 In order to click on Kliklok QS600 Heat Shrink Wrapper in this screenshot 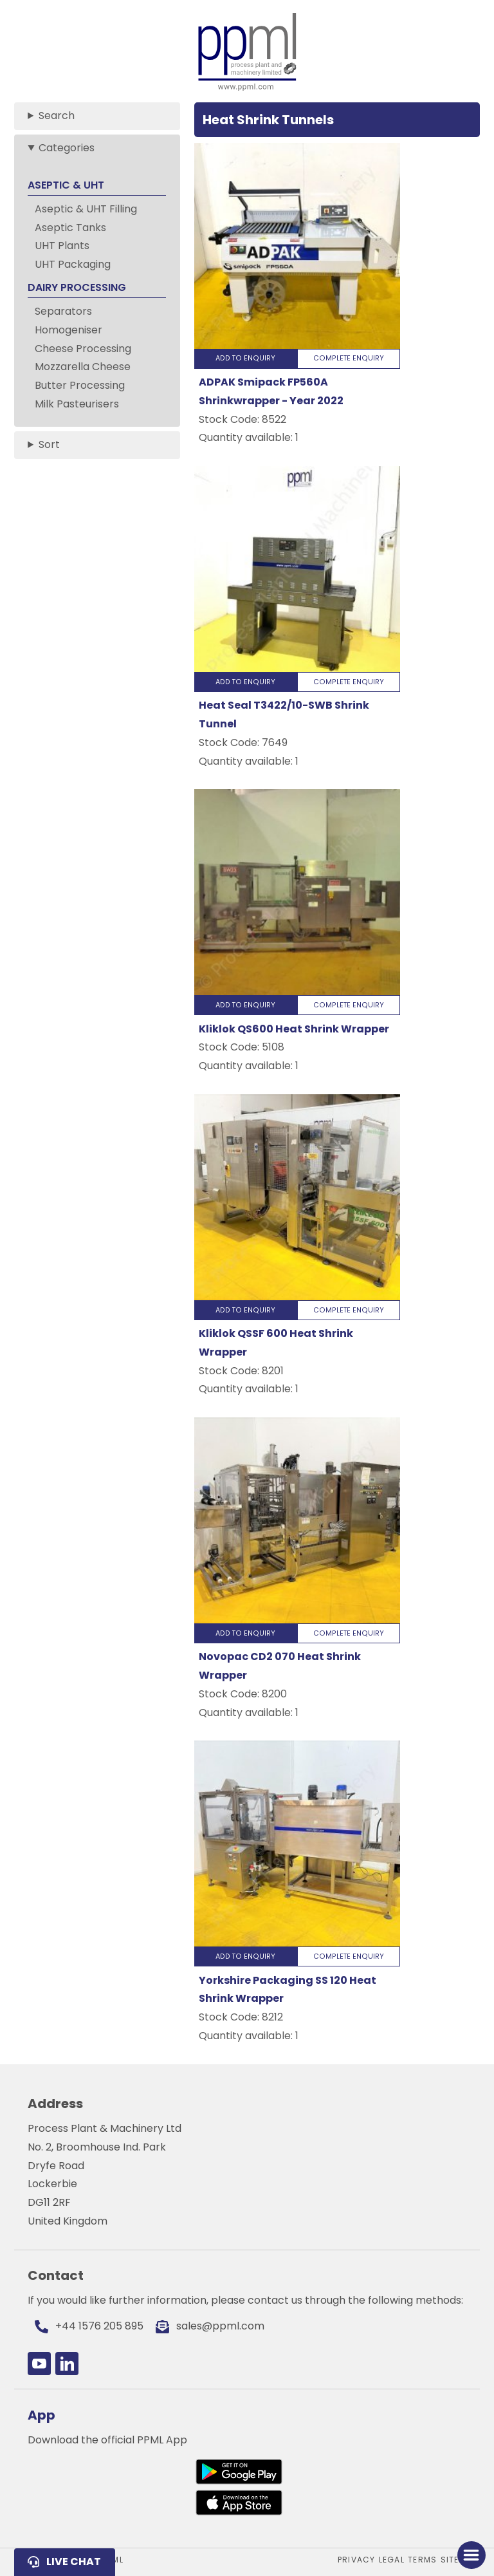, I will do `click(294, 1029)`.